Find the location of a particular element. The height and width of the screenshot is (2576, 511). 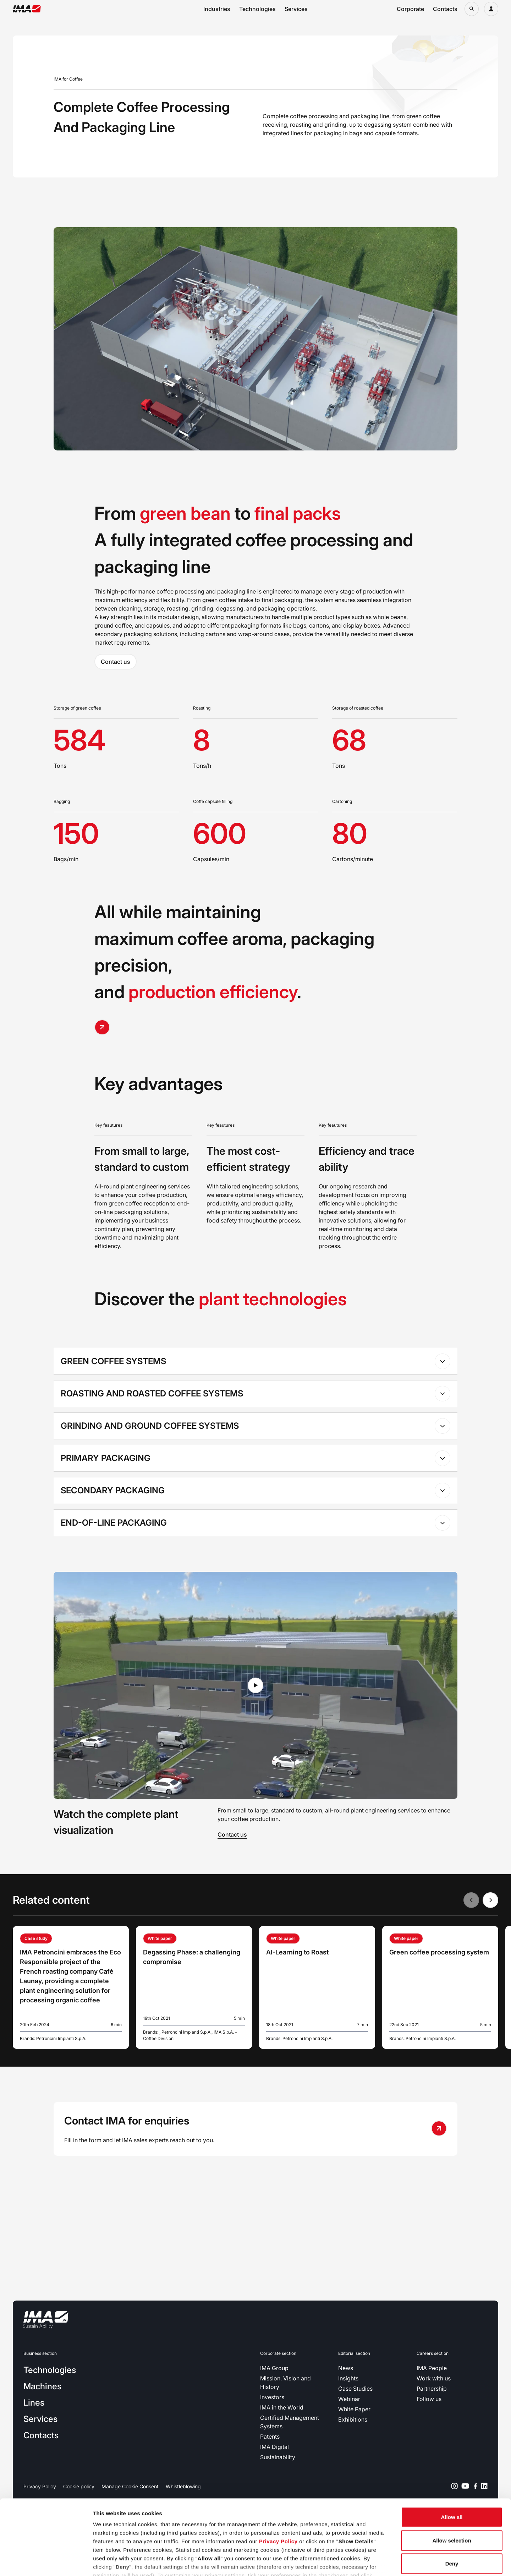

Partnership is located at coordinates (432, 2388).